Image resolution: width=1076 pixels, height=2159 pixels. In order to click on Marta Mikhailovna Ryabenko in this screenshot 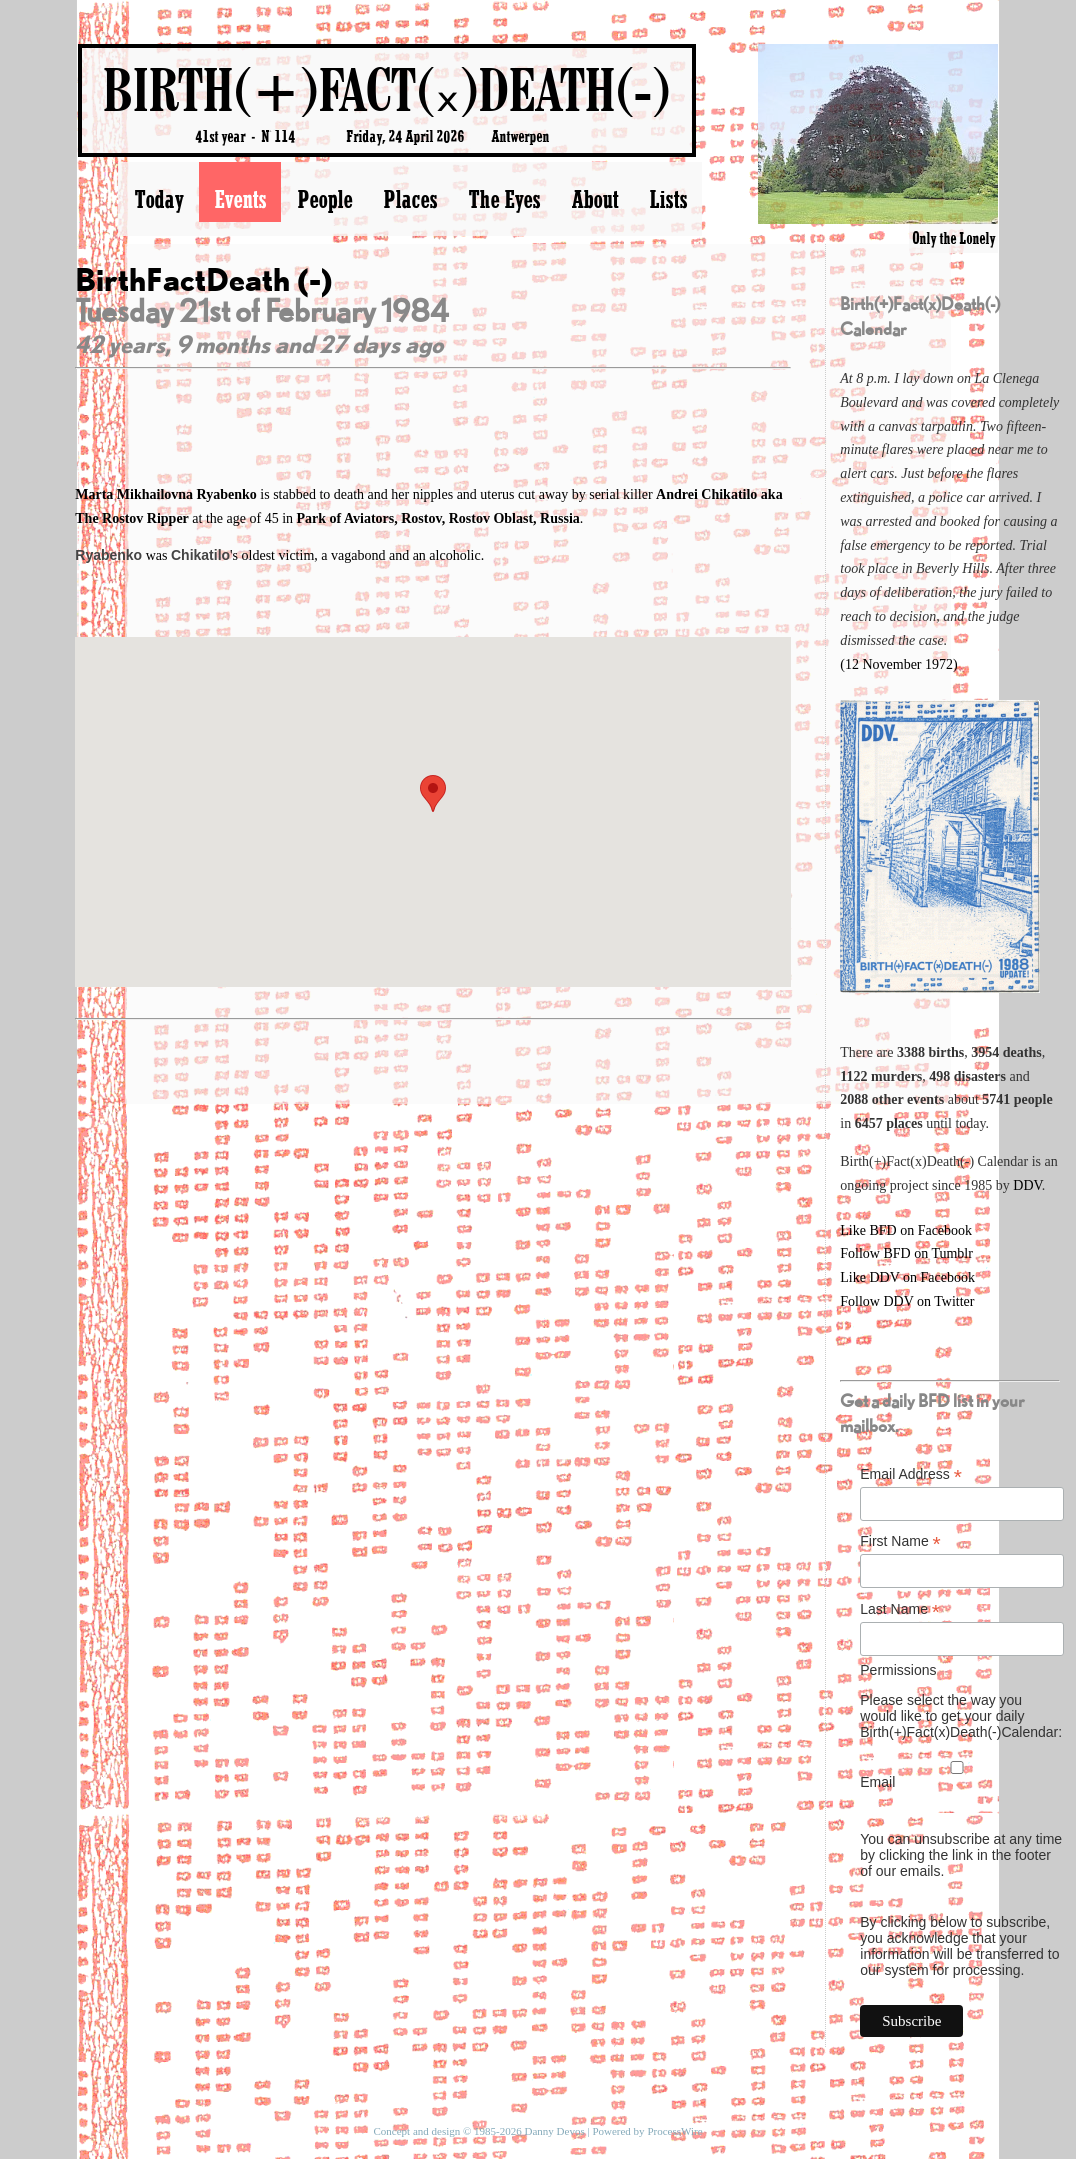, I will do `click(167, 494)`.